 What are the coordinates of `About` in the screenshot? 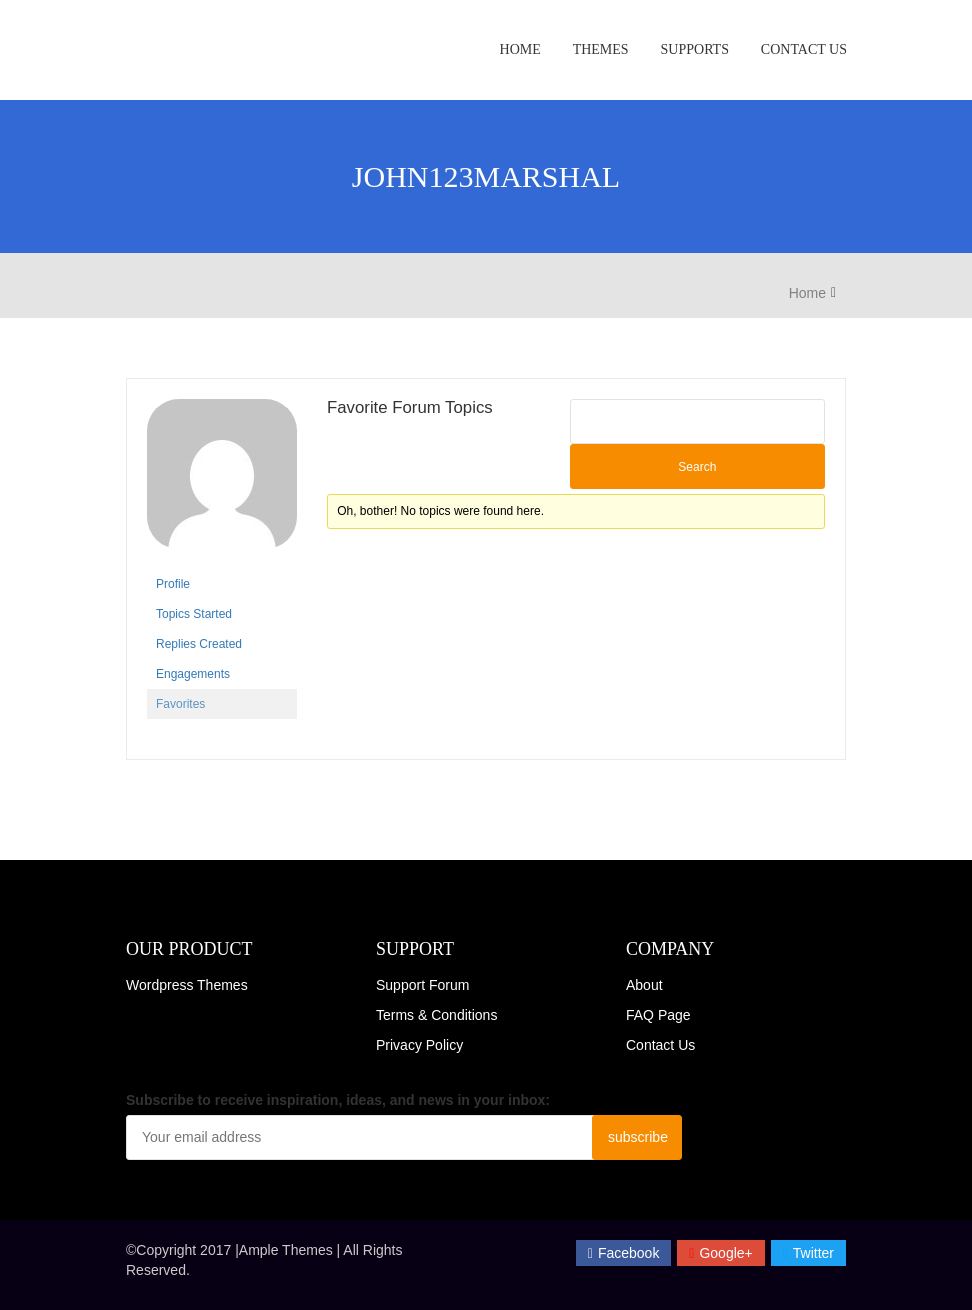 It's located at (644, 985).